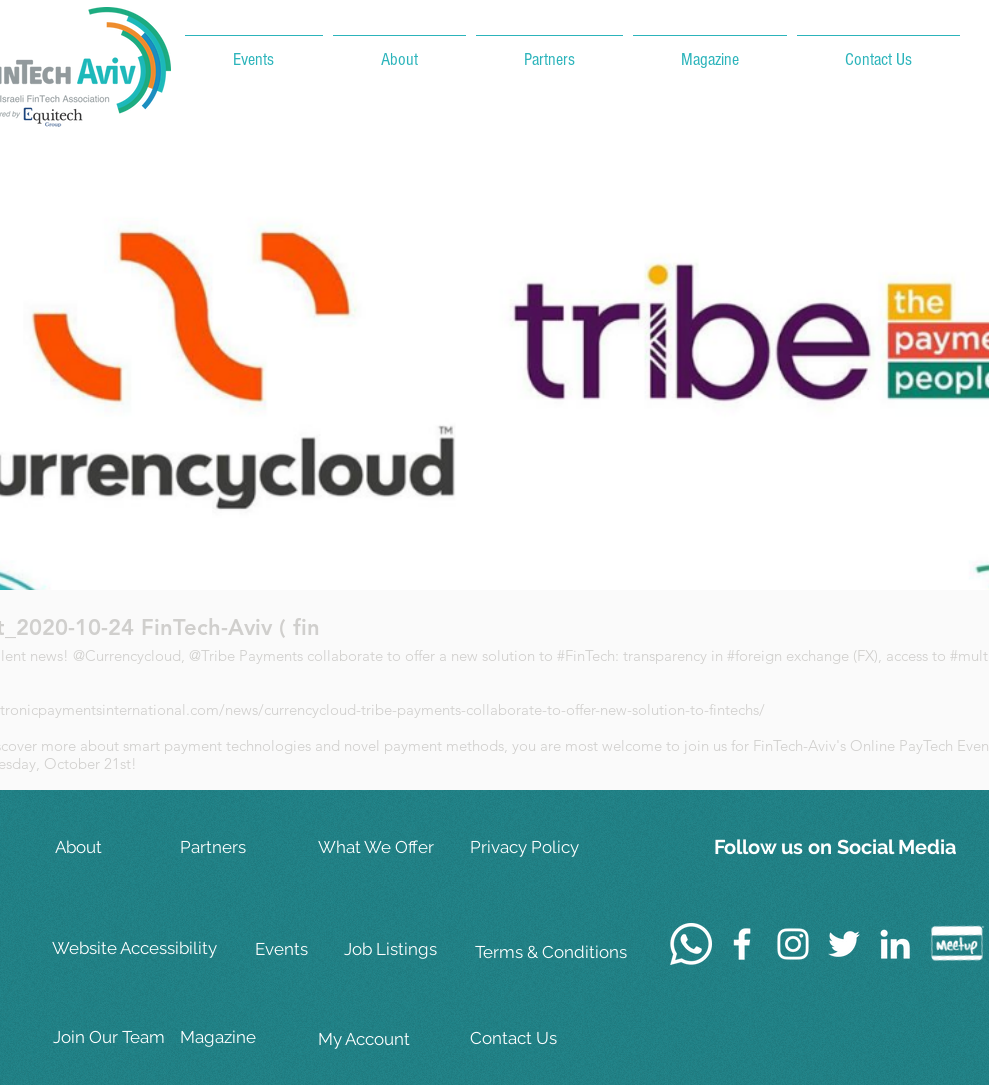 The width and height of the screenshot is (989, 1085). Describe the element at coordinates (118, 847) in the screenshot. I see `[About]` at that location.